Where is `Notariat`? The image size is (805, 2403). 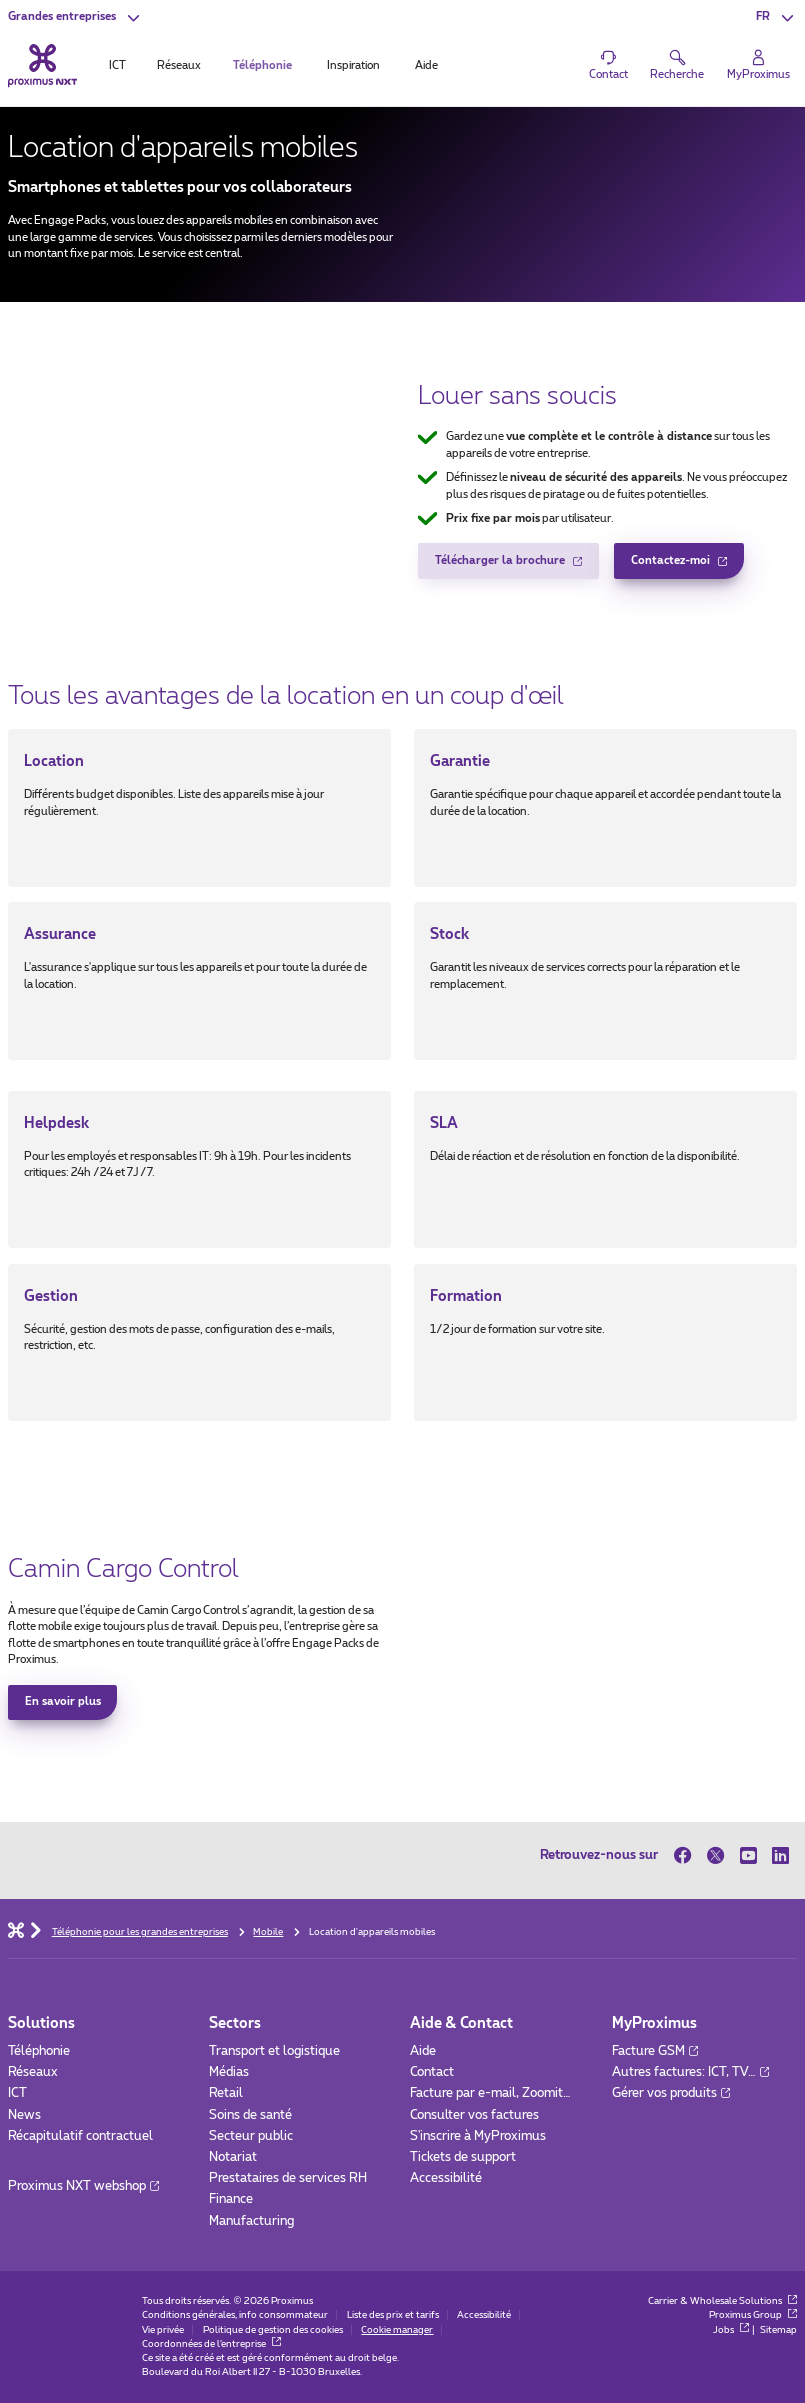 Notariat is located at coordinates (233, 2157).